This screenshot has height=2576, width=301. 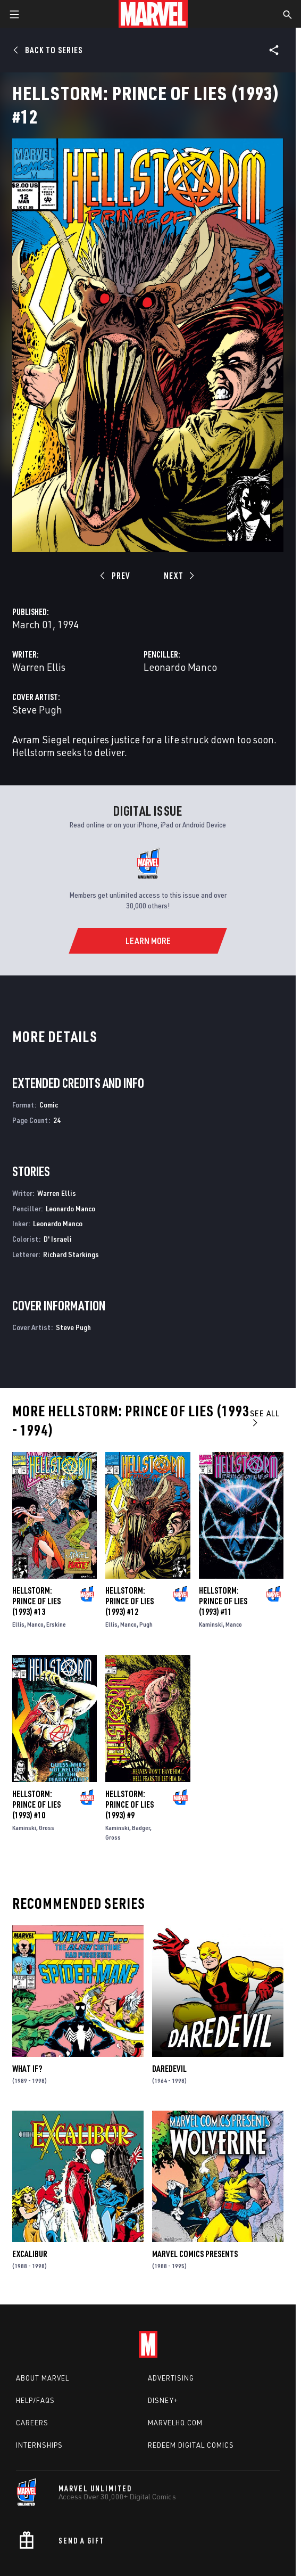 What do you see at coordinates (146, 1624) in the screenshot?
I see `Pugh` at bounding box center [146, 1624].